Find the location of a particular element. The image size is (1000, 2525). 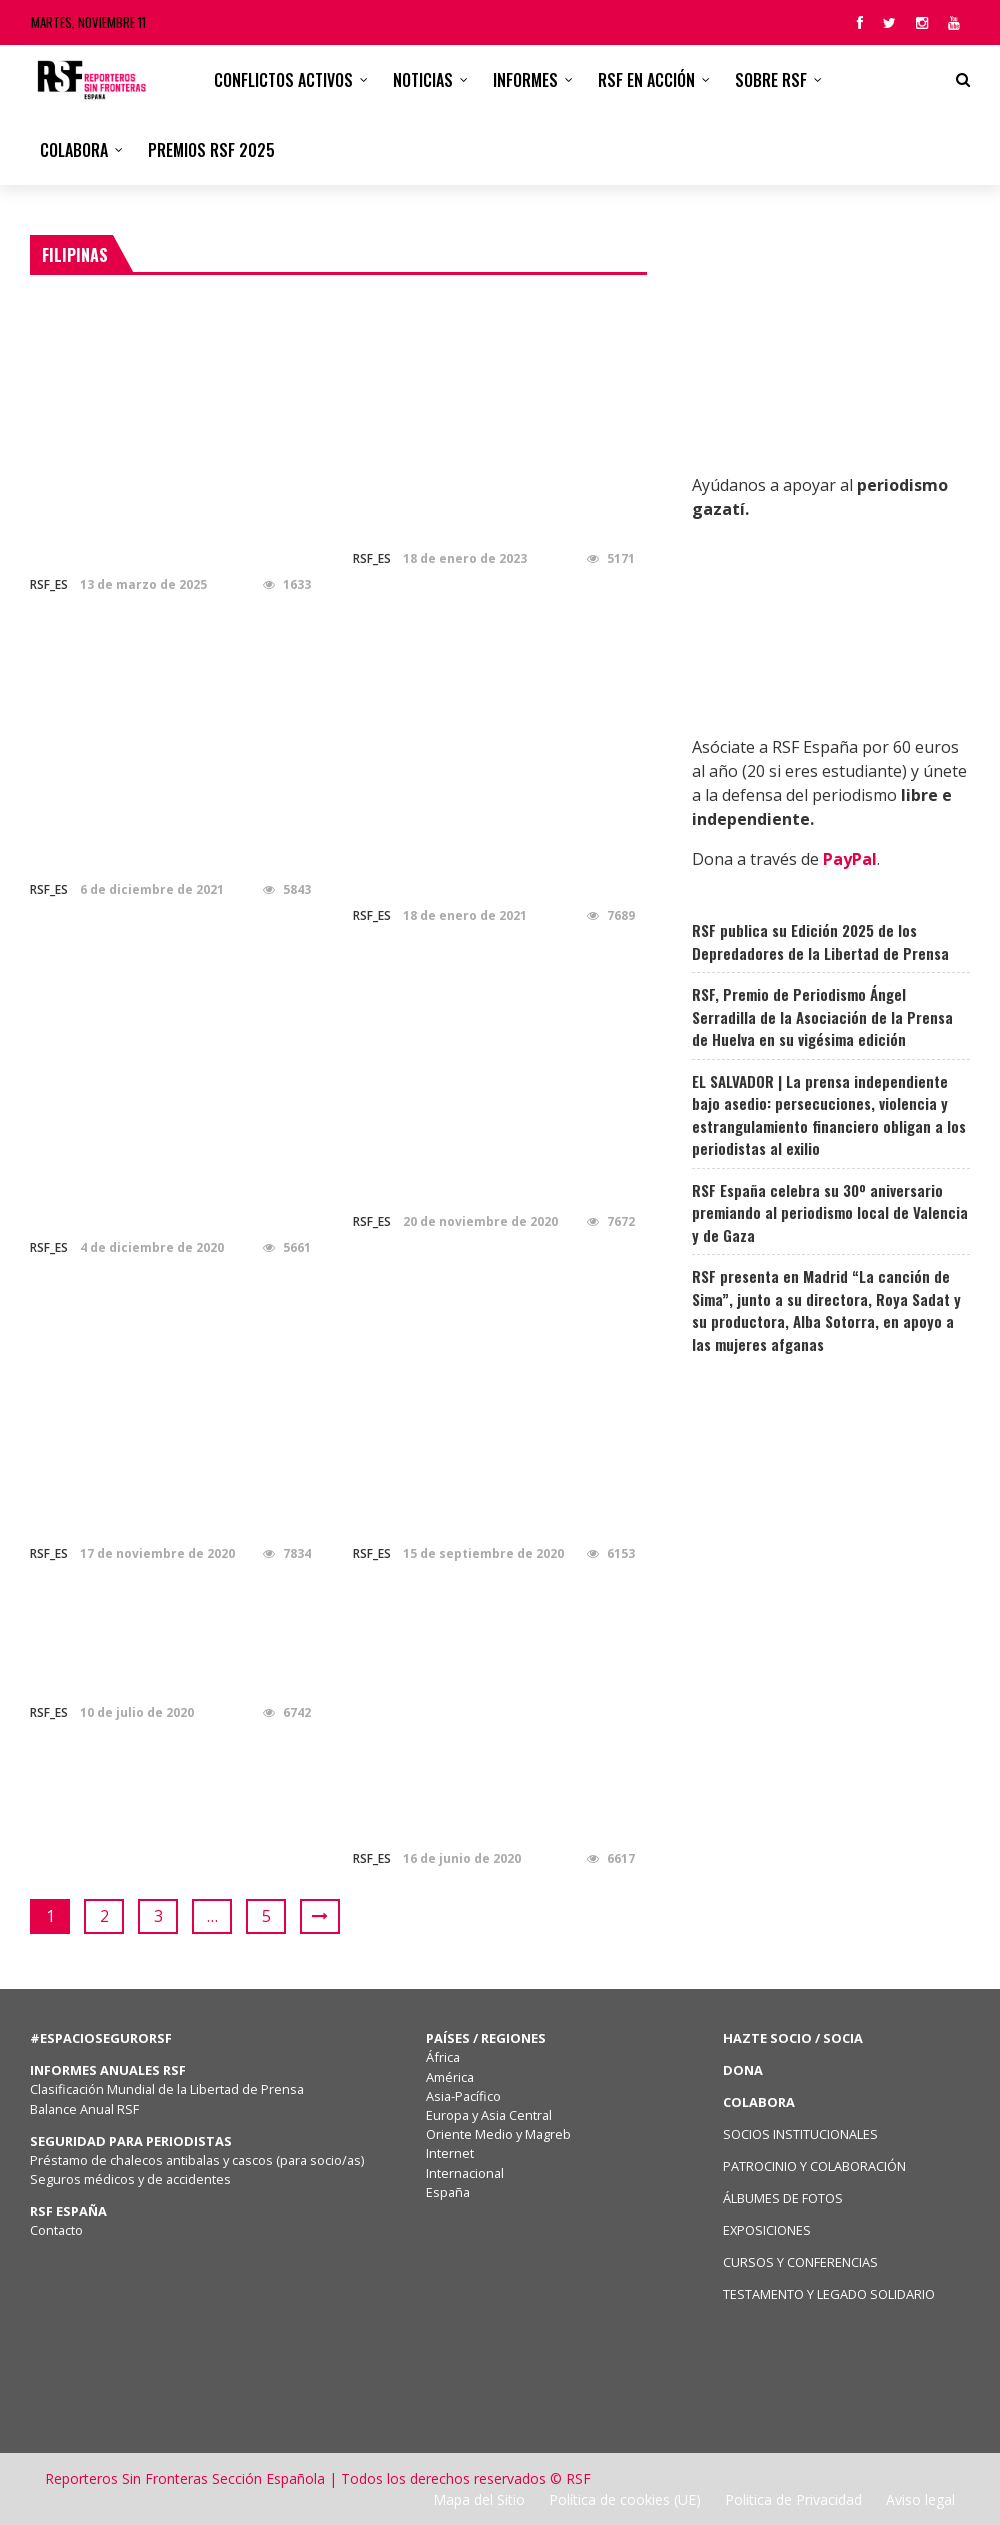

Aviso legal is located at coordinates (920, 2499).